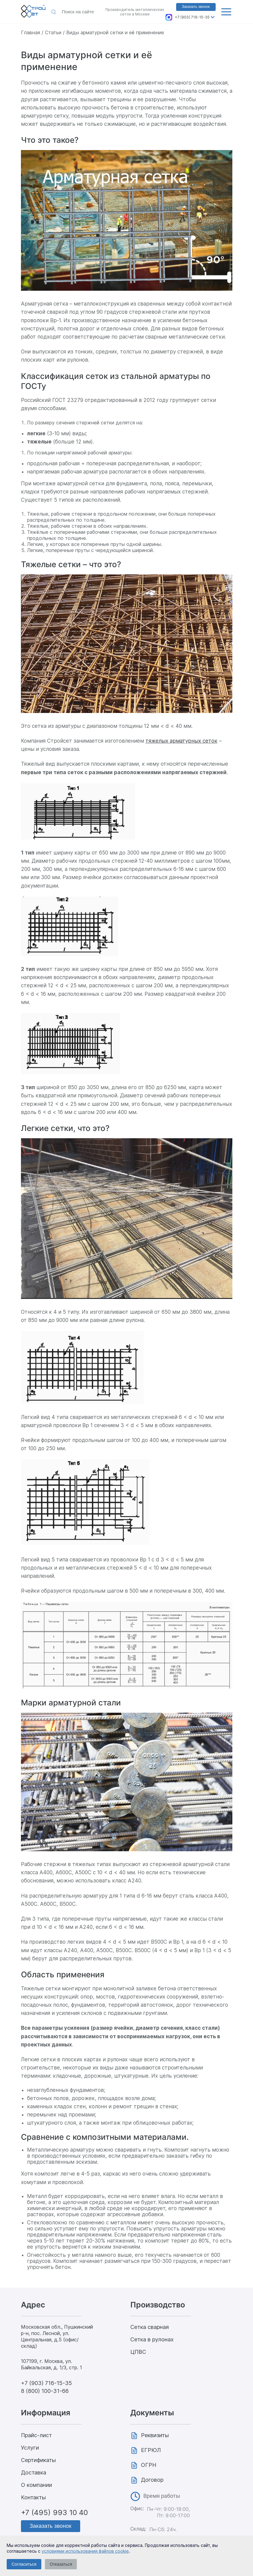 The height and width of the screenshot is (2576, 253). I want to click on ЕГРЮЛ, so click(151, 2450).